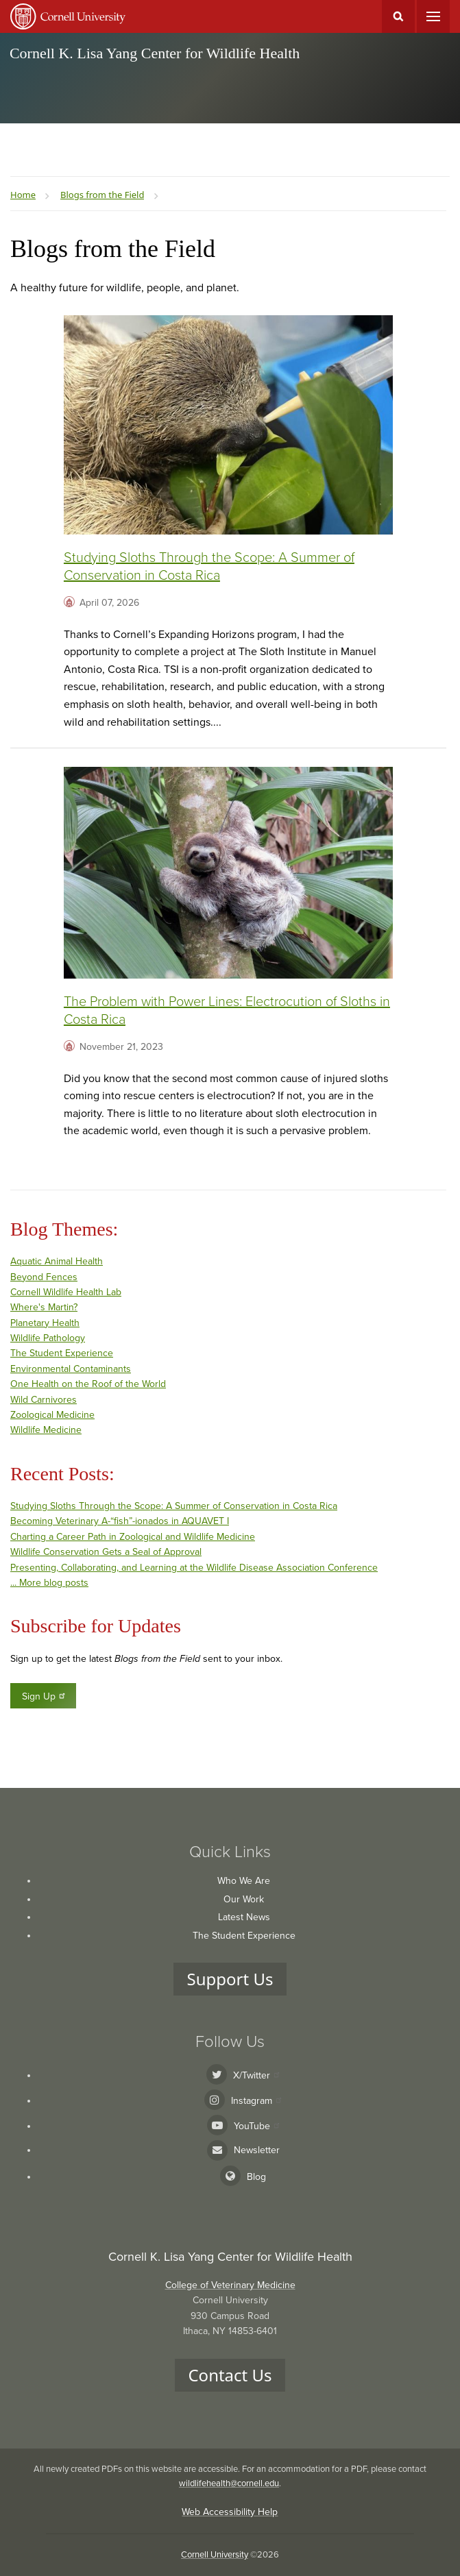  What do you see at coordinates (433, 16) in the screenshot?
I see `Main Menu` at bounding box center [433, 16].